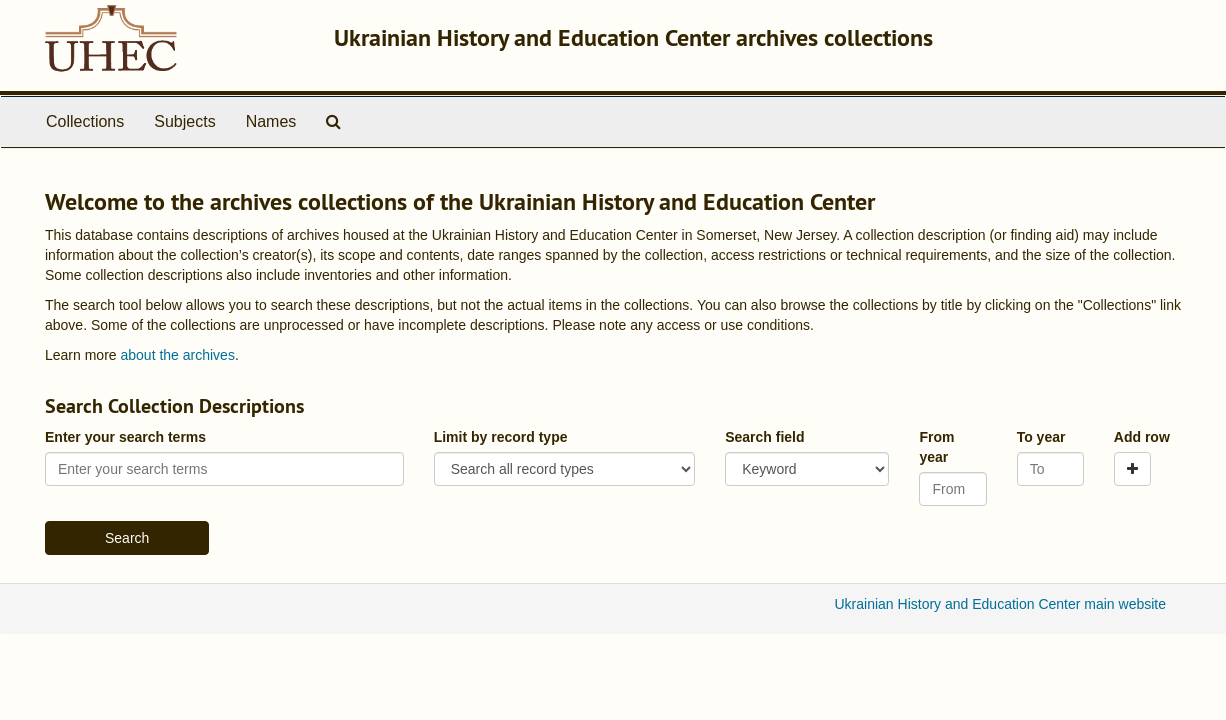 The image size is (1226, 720). Describe the element at coordinates (1142, 437) in the screenshot. I see `Add row` at that location.